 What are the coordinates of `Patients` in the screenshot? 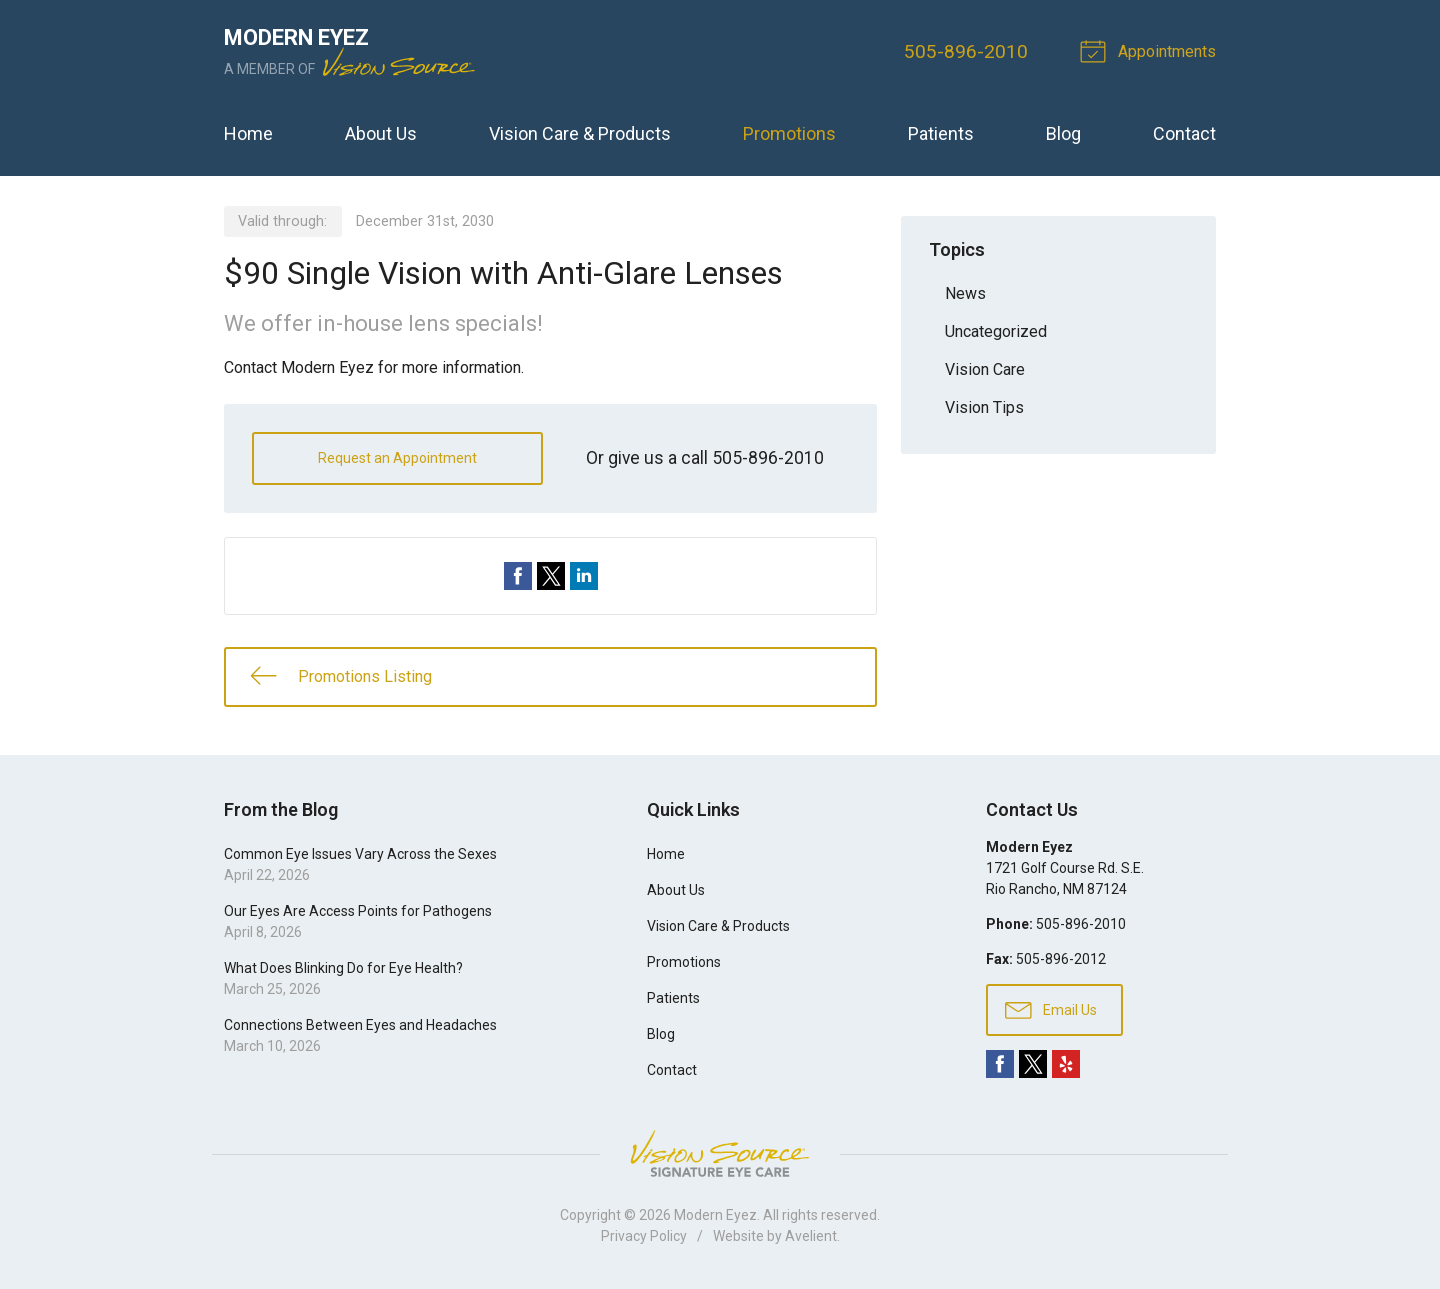 It's located at (941, 133).